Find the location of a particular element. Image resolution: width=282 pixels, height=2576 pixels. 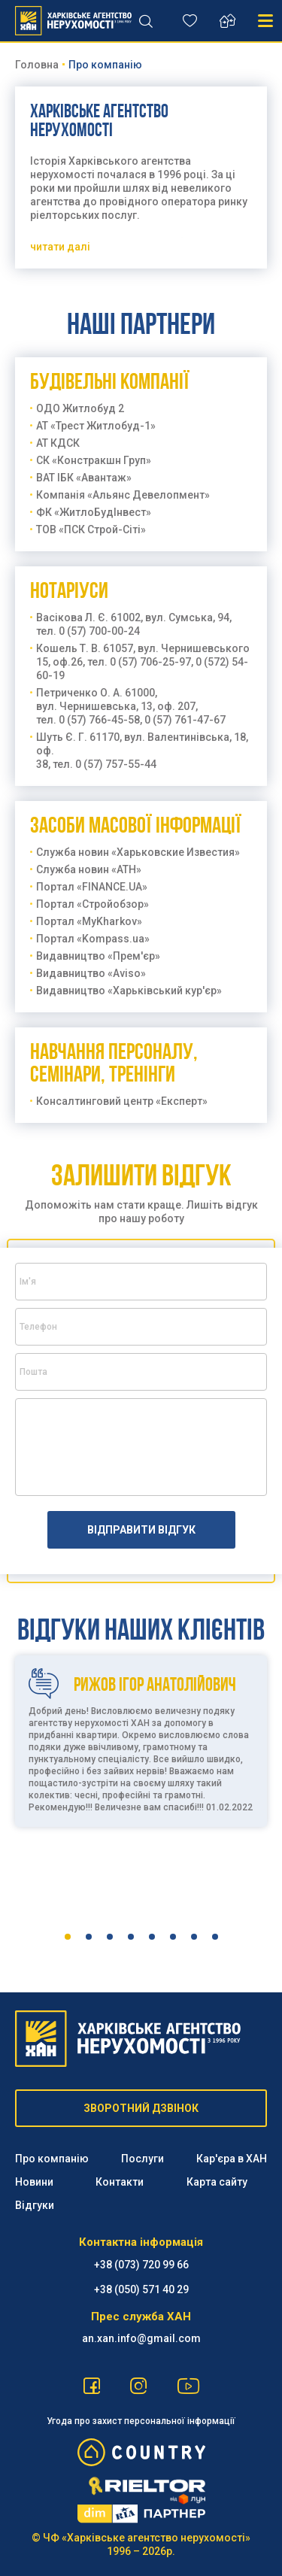

‪+38 (050) 571 40 29 is located at coordinates (141, 2289).